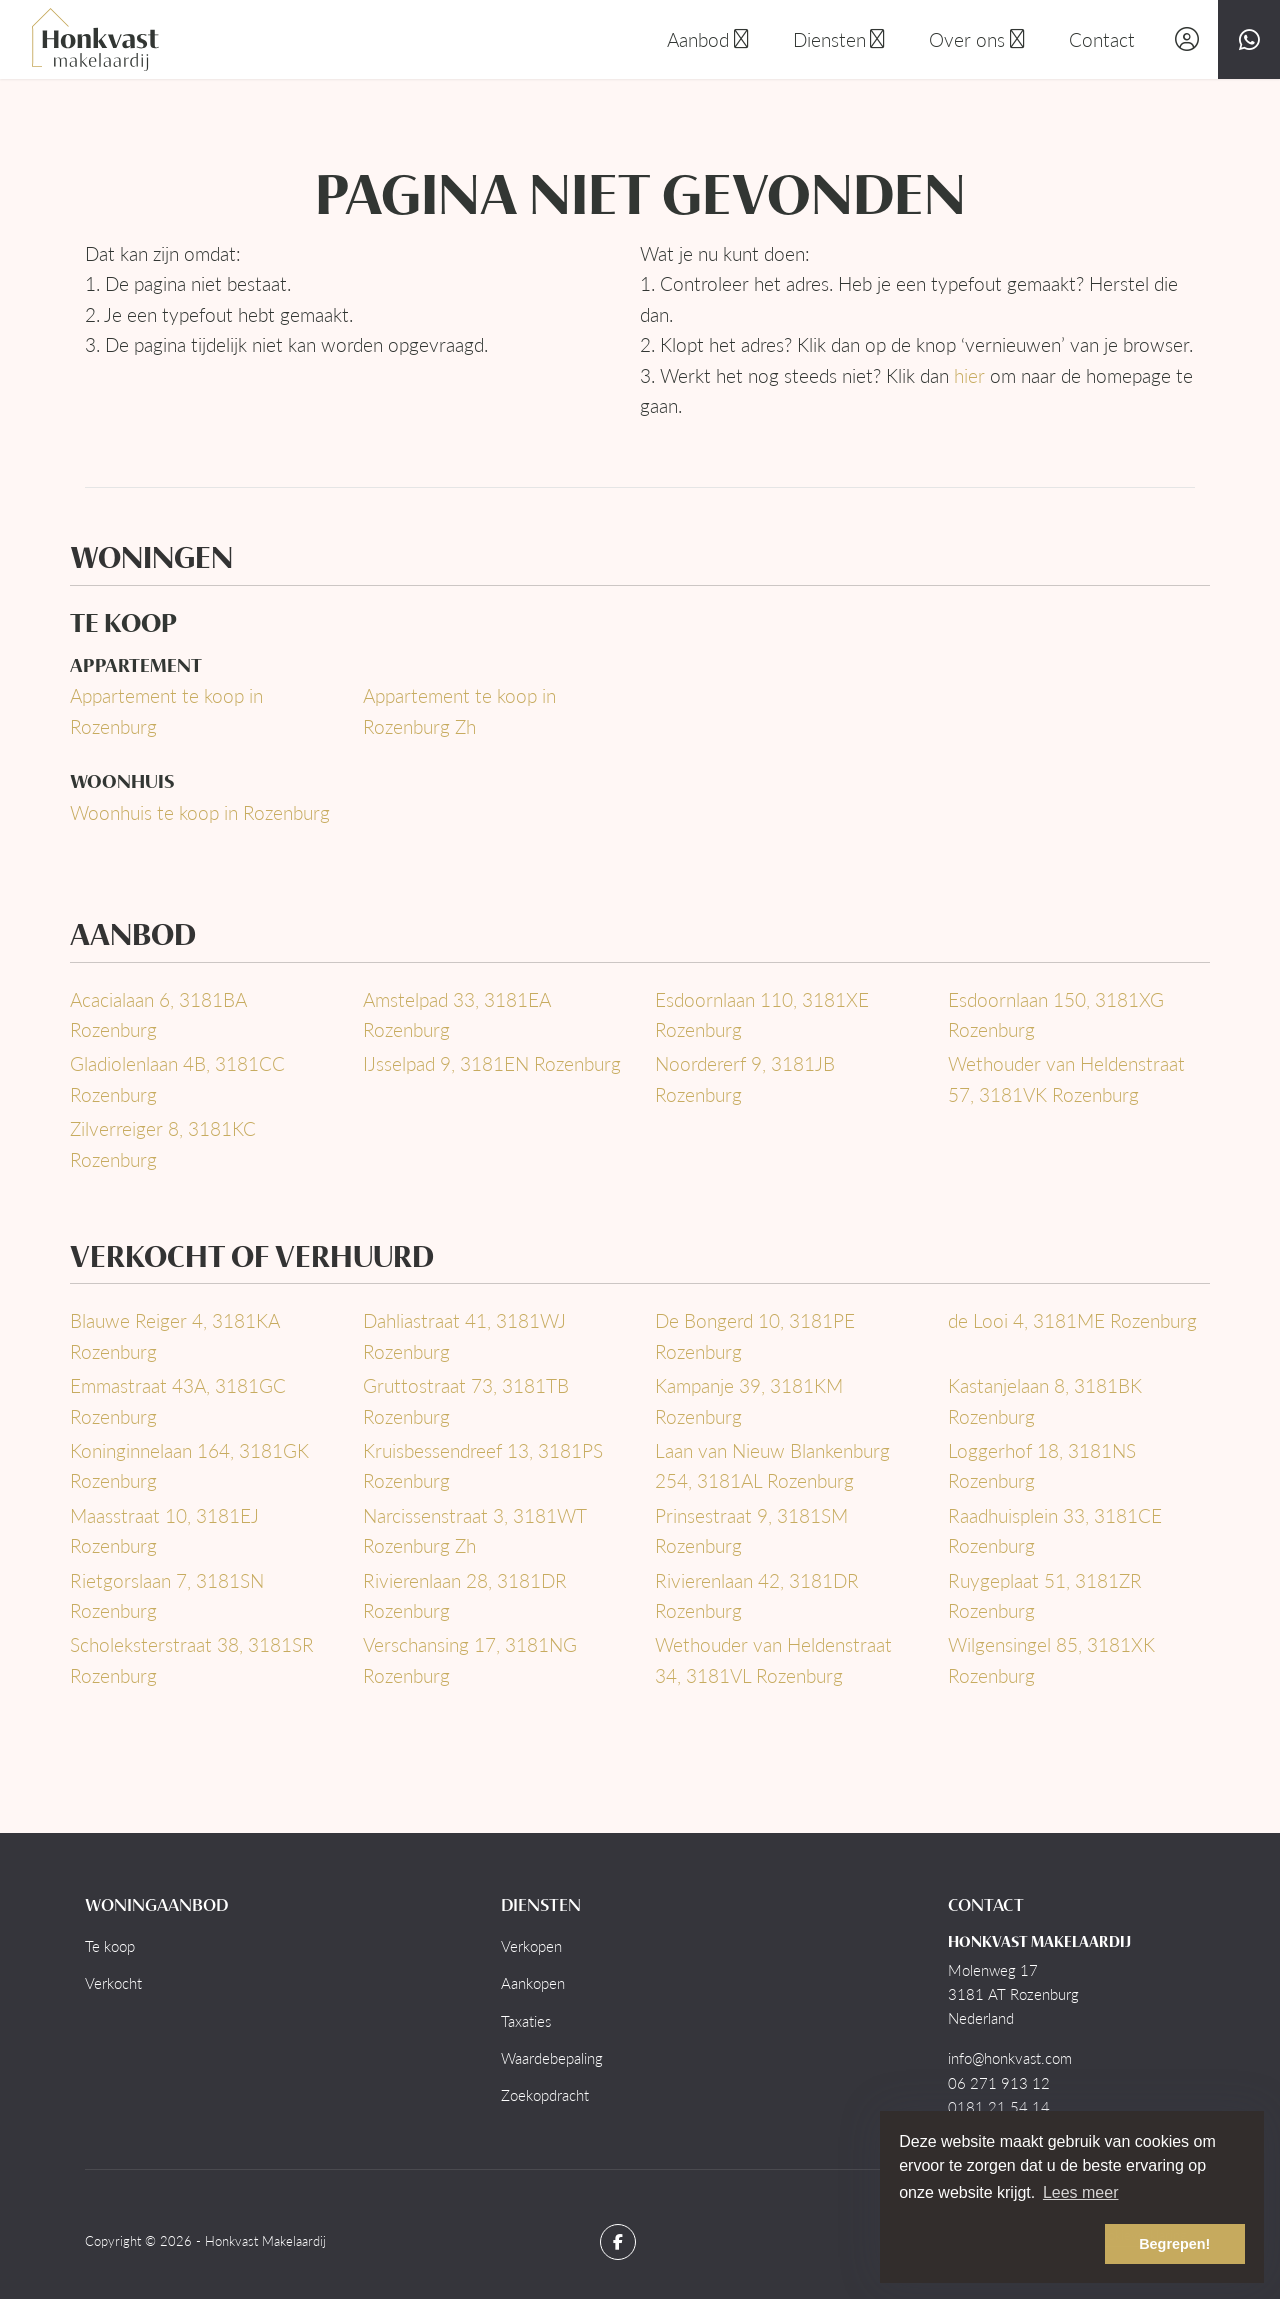  I want to click on Esdoornlaan 150, 3181XG Rozenburg, so click(1056, 1014).